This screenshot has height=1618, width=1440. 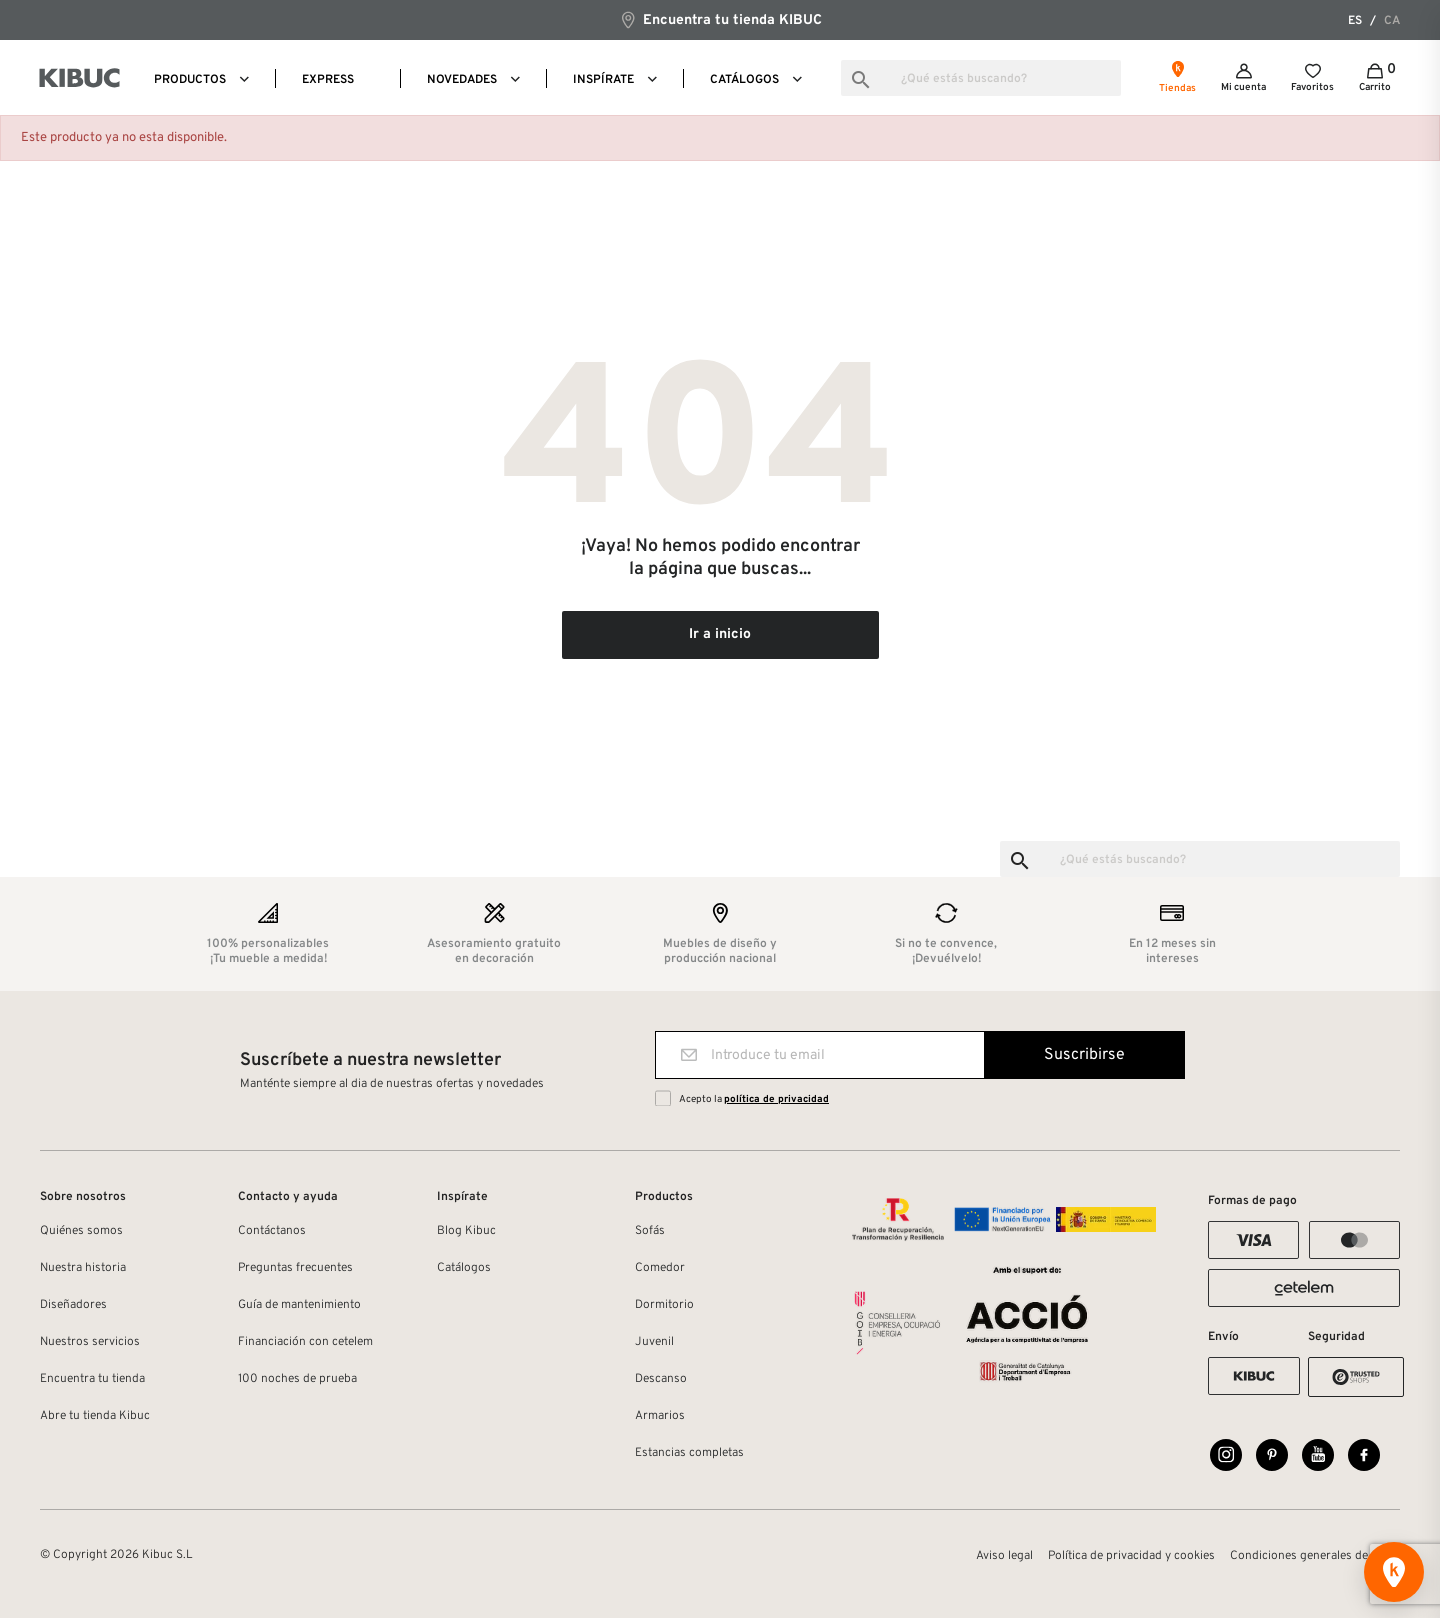 I want to click on Encuentra tu tienda KIBUC, so click(x=720, y=19).